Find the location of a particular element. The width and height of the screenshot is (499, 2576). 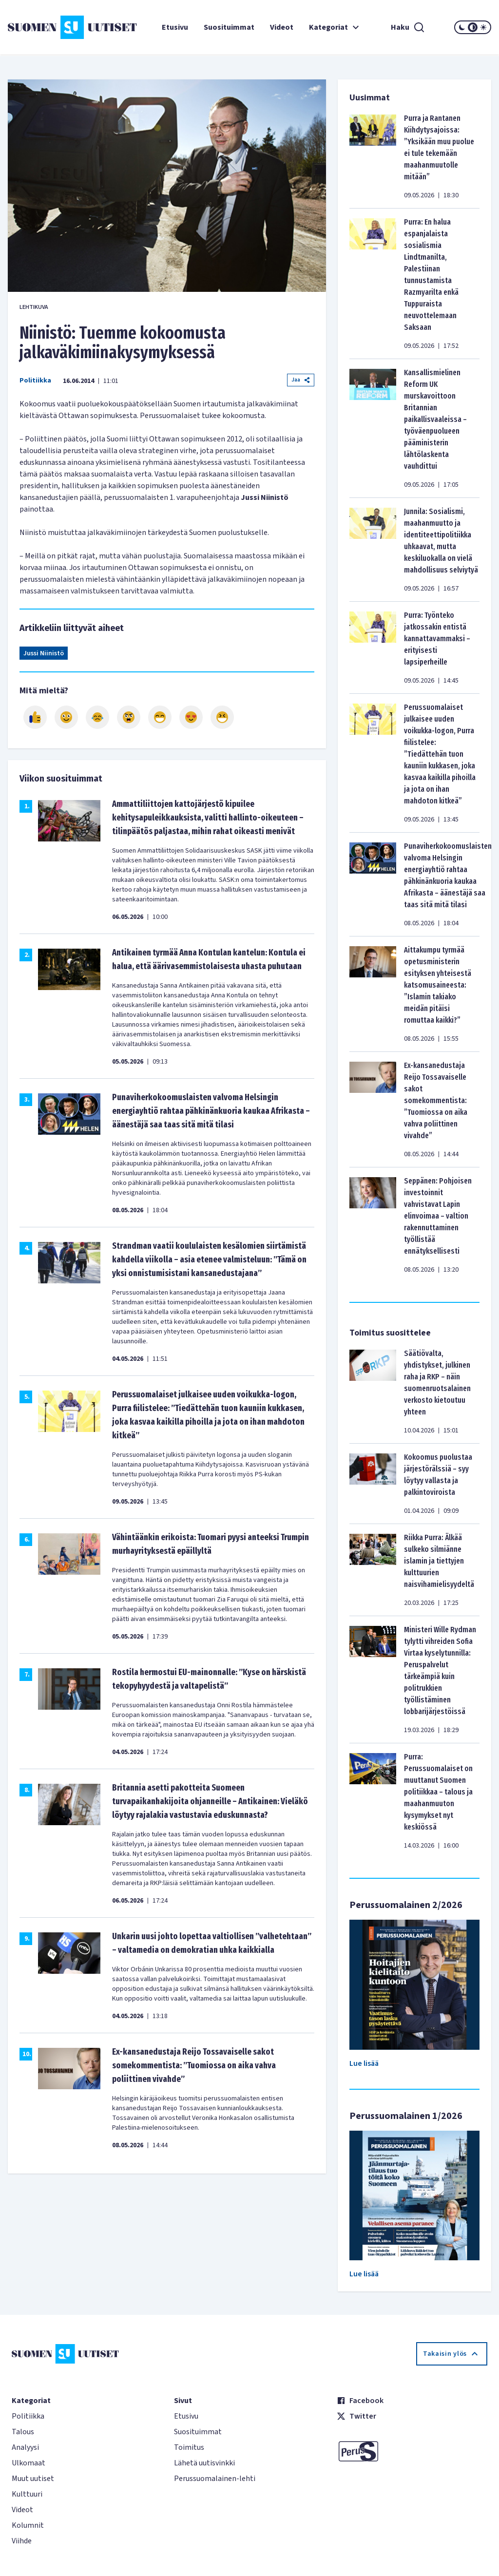

Politiikka is located at coordinates (35, 380).